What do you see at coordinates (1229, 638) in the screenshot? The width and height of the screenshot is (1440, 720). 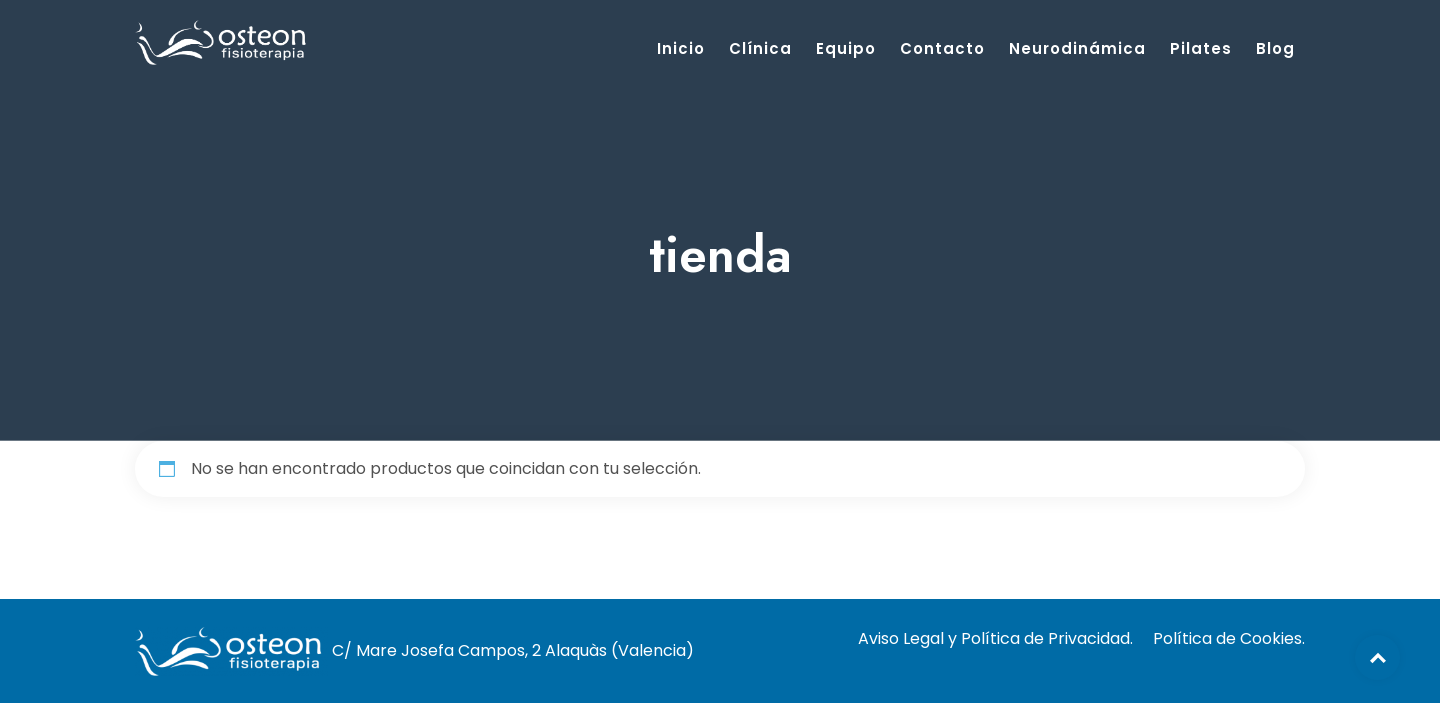 I see `Política de Cookies.` at bounding box center [1229, 638].